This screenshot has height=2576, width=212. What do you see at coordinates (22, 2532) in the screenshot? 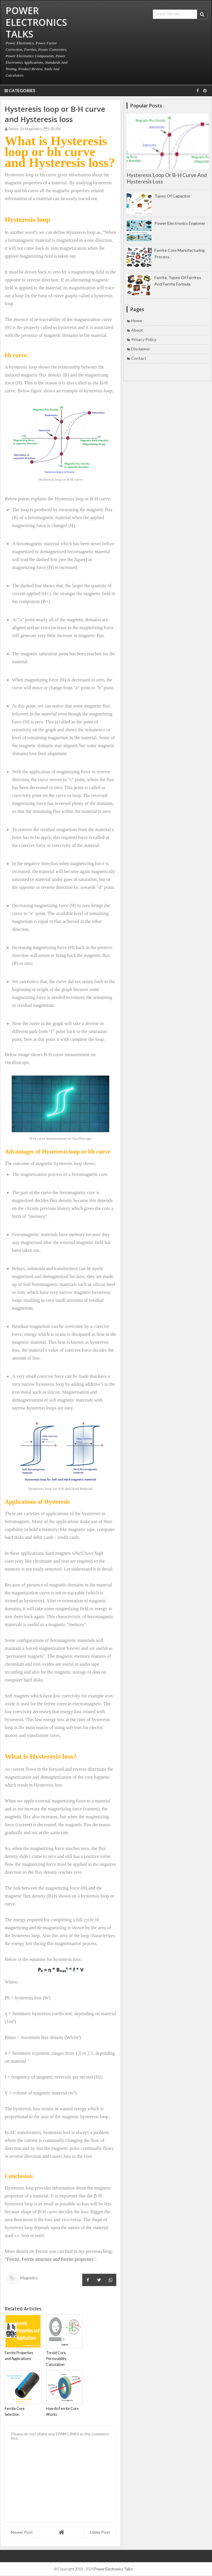
I see `Newer Post` at bounding box center [22, 2532].